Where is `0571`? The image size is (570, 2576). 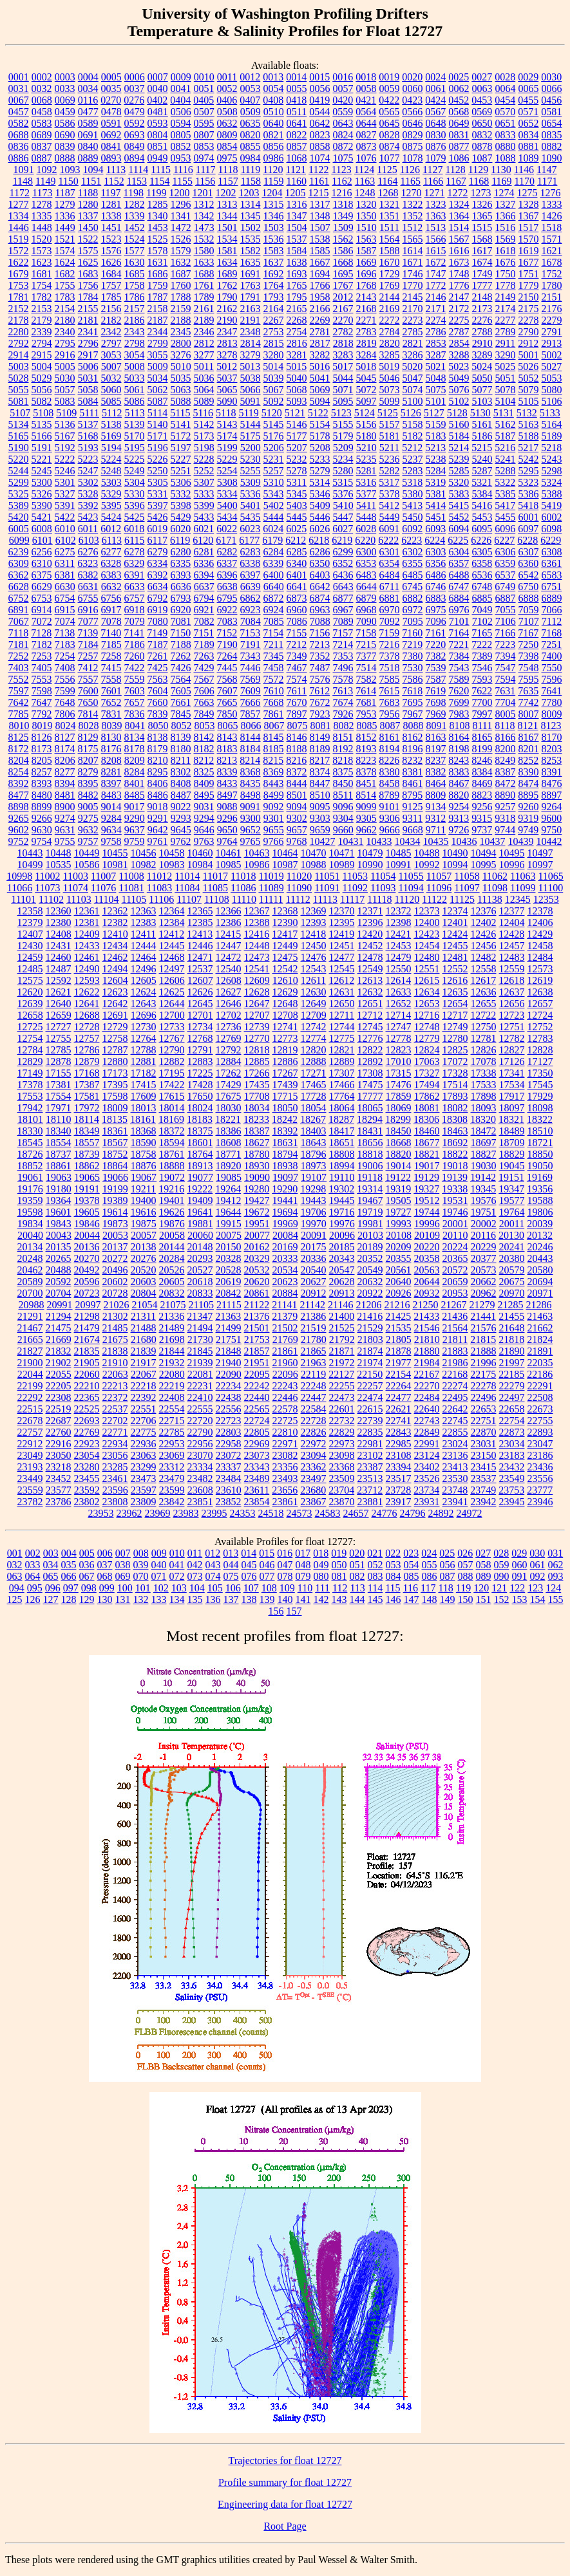 0571 is located at coordinates (528, 111).